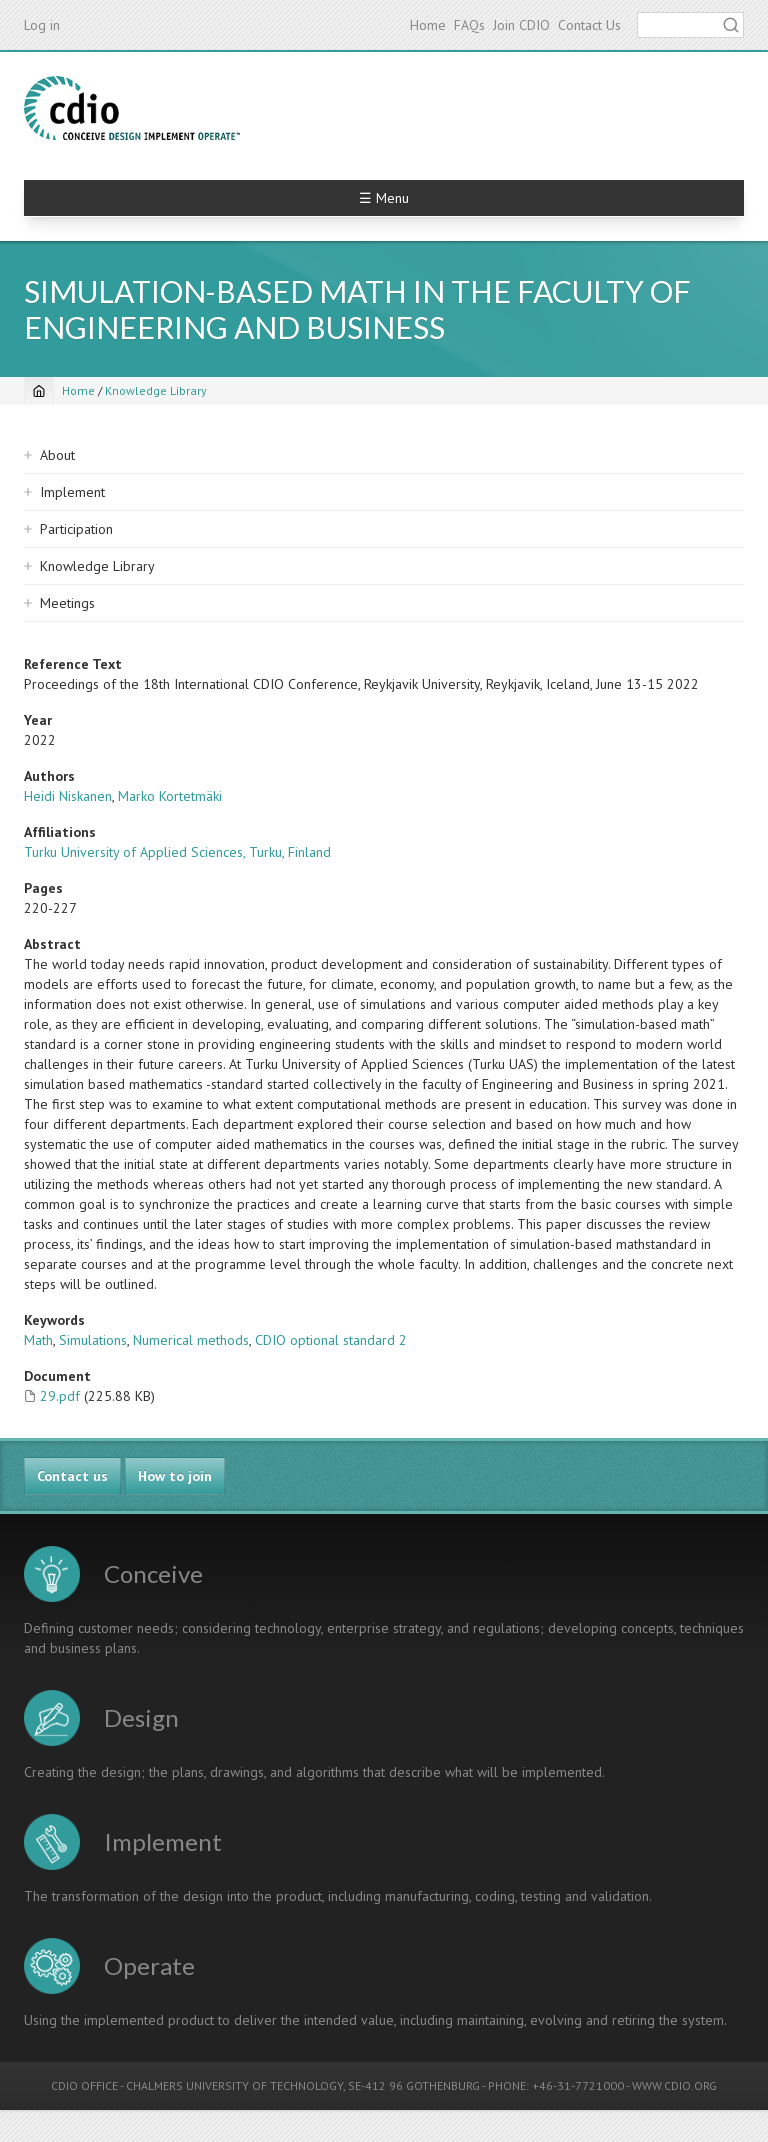  Describe the element at coordinates (68, 796) in the screenshot. I see `Heidi Niskanen` at that location.